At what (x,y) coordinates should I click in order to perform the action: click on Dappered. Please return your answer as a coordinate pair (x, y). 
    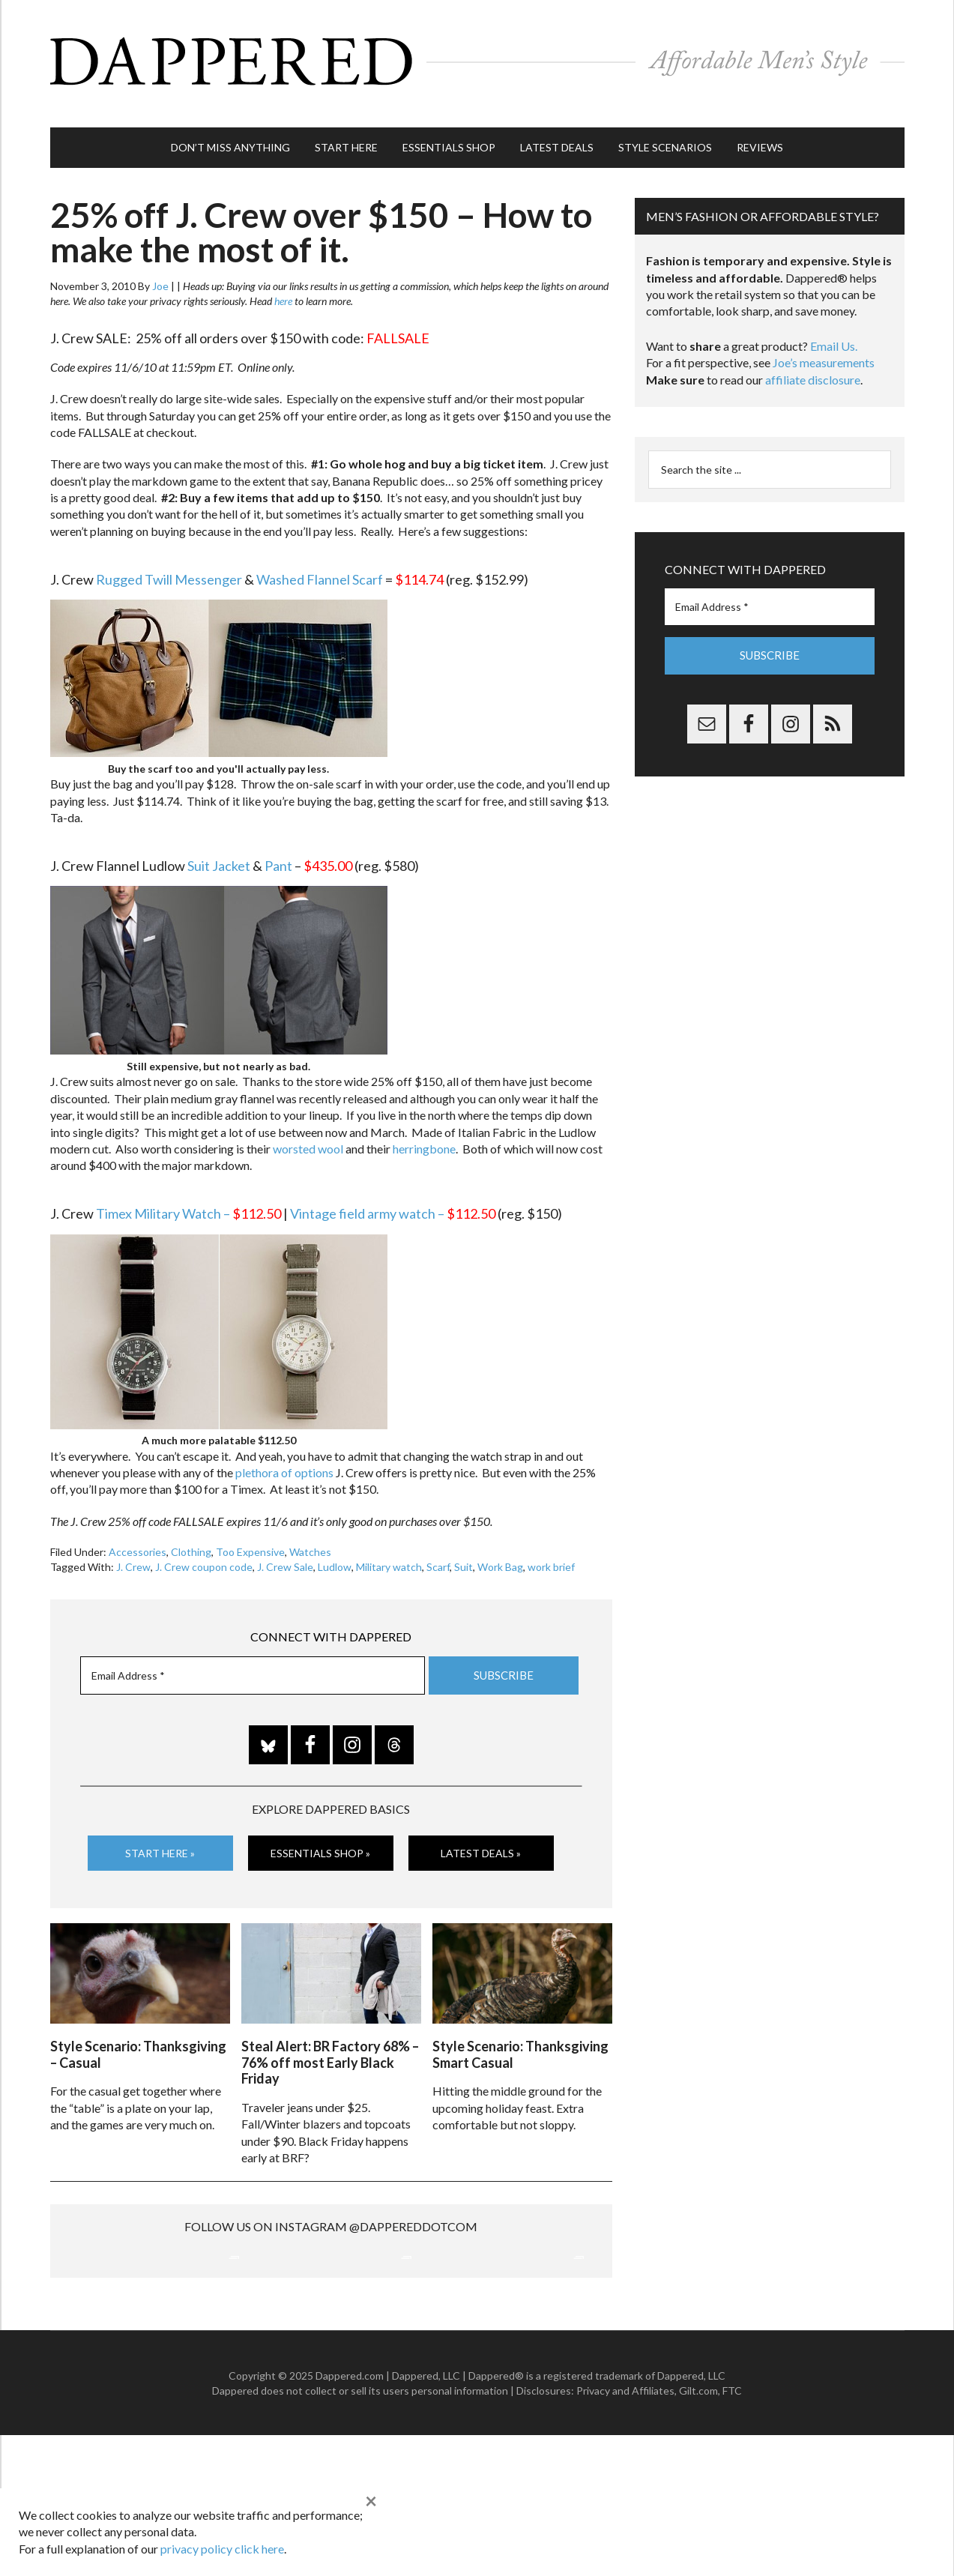
    Looking at the image, I should click on (477, 56).